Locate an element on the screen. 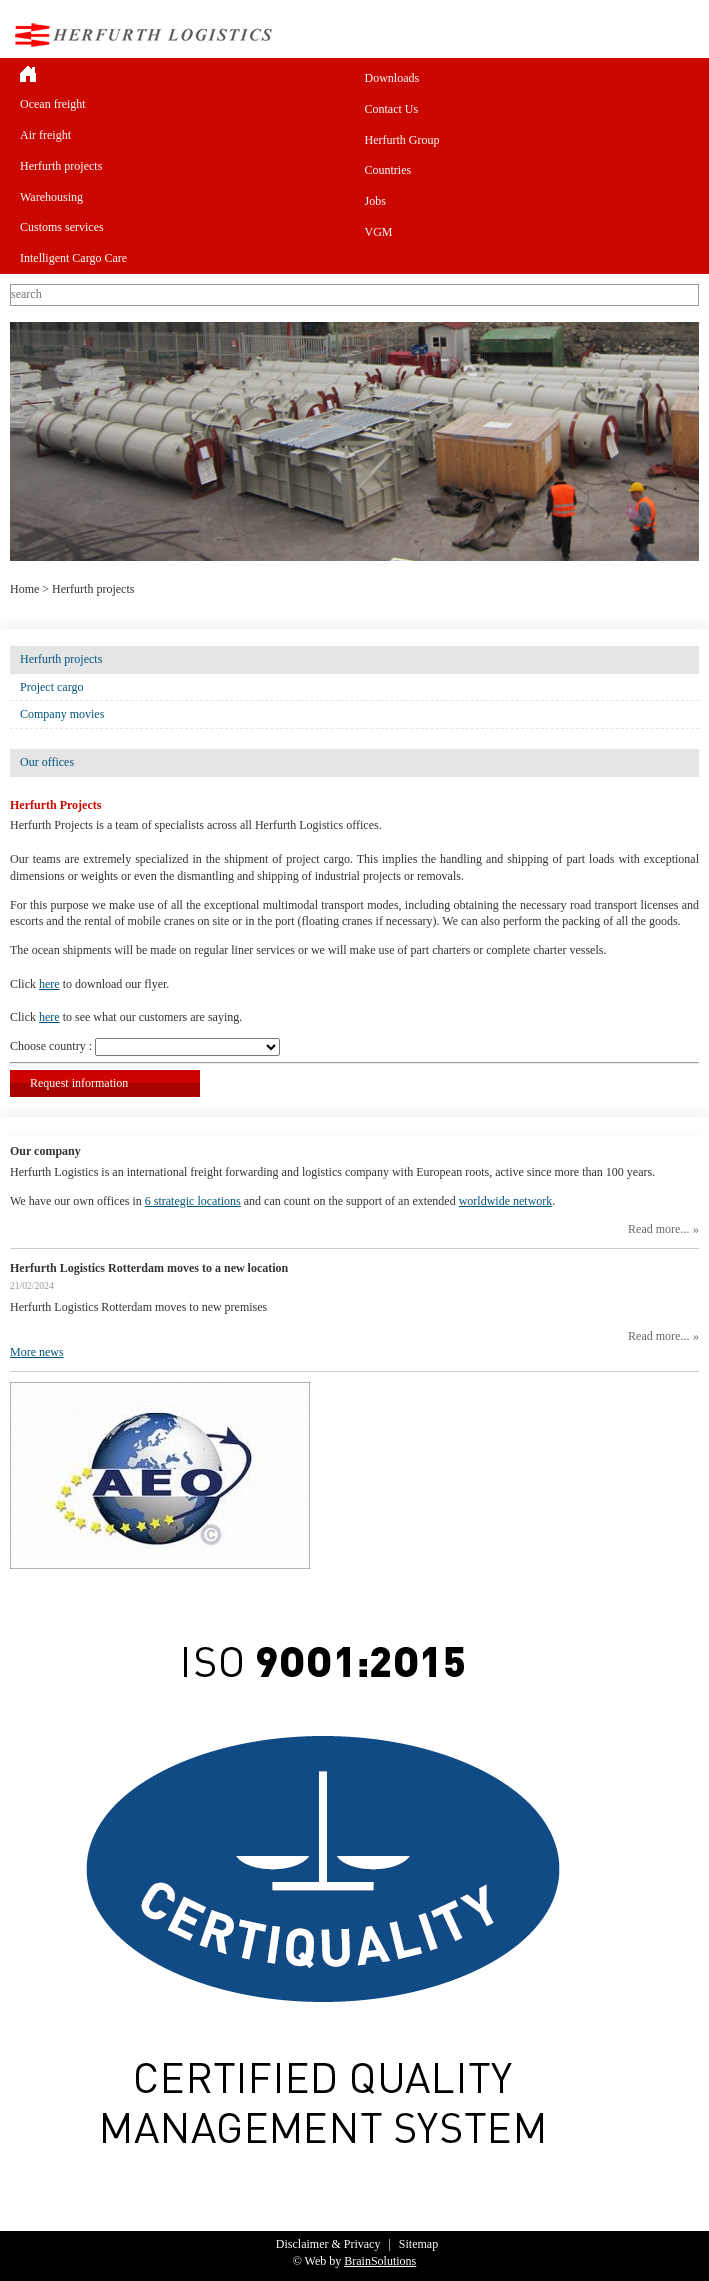  Contact Us is located at coordinates (392, 109).